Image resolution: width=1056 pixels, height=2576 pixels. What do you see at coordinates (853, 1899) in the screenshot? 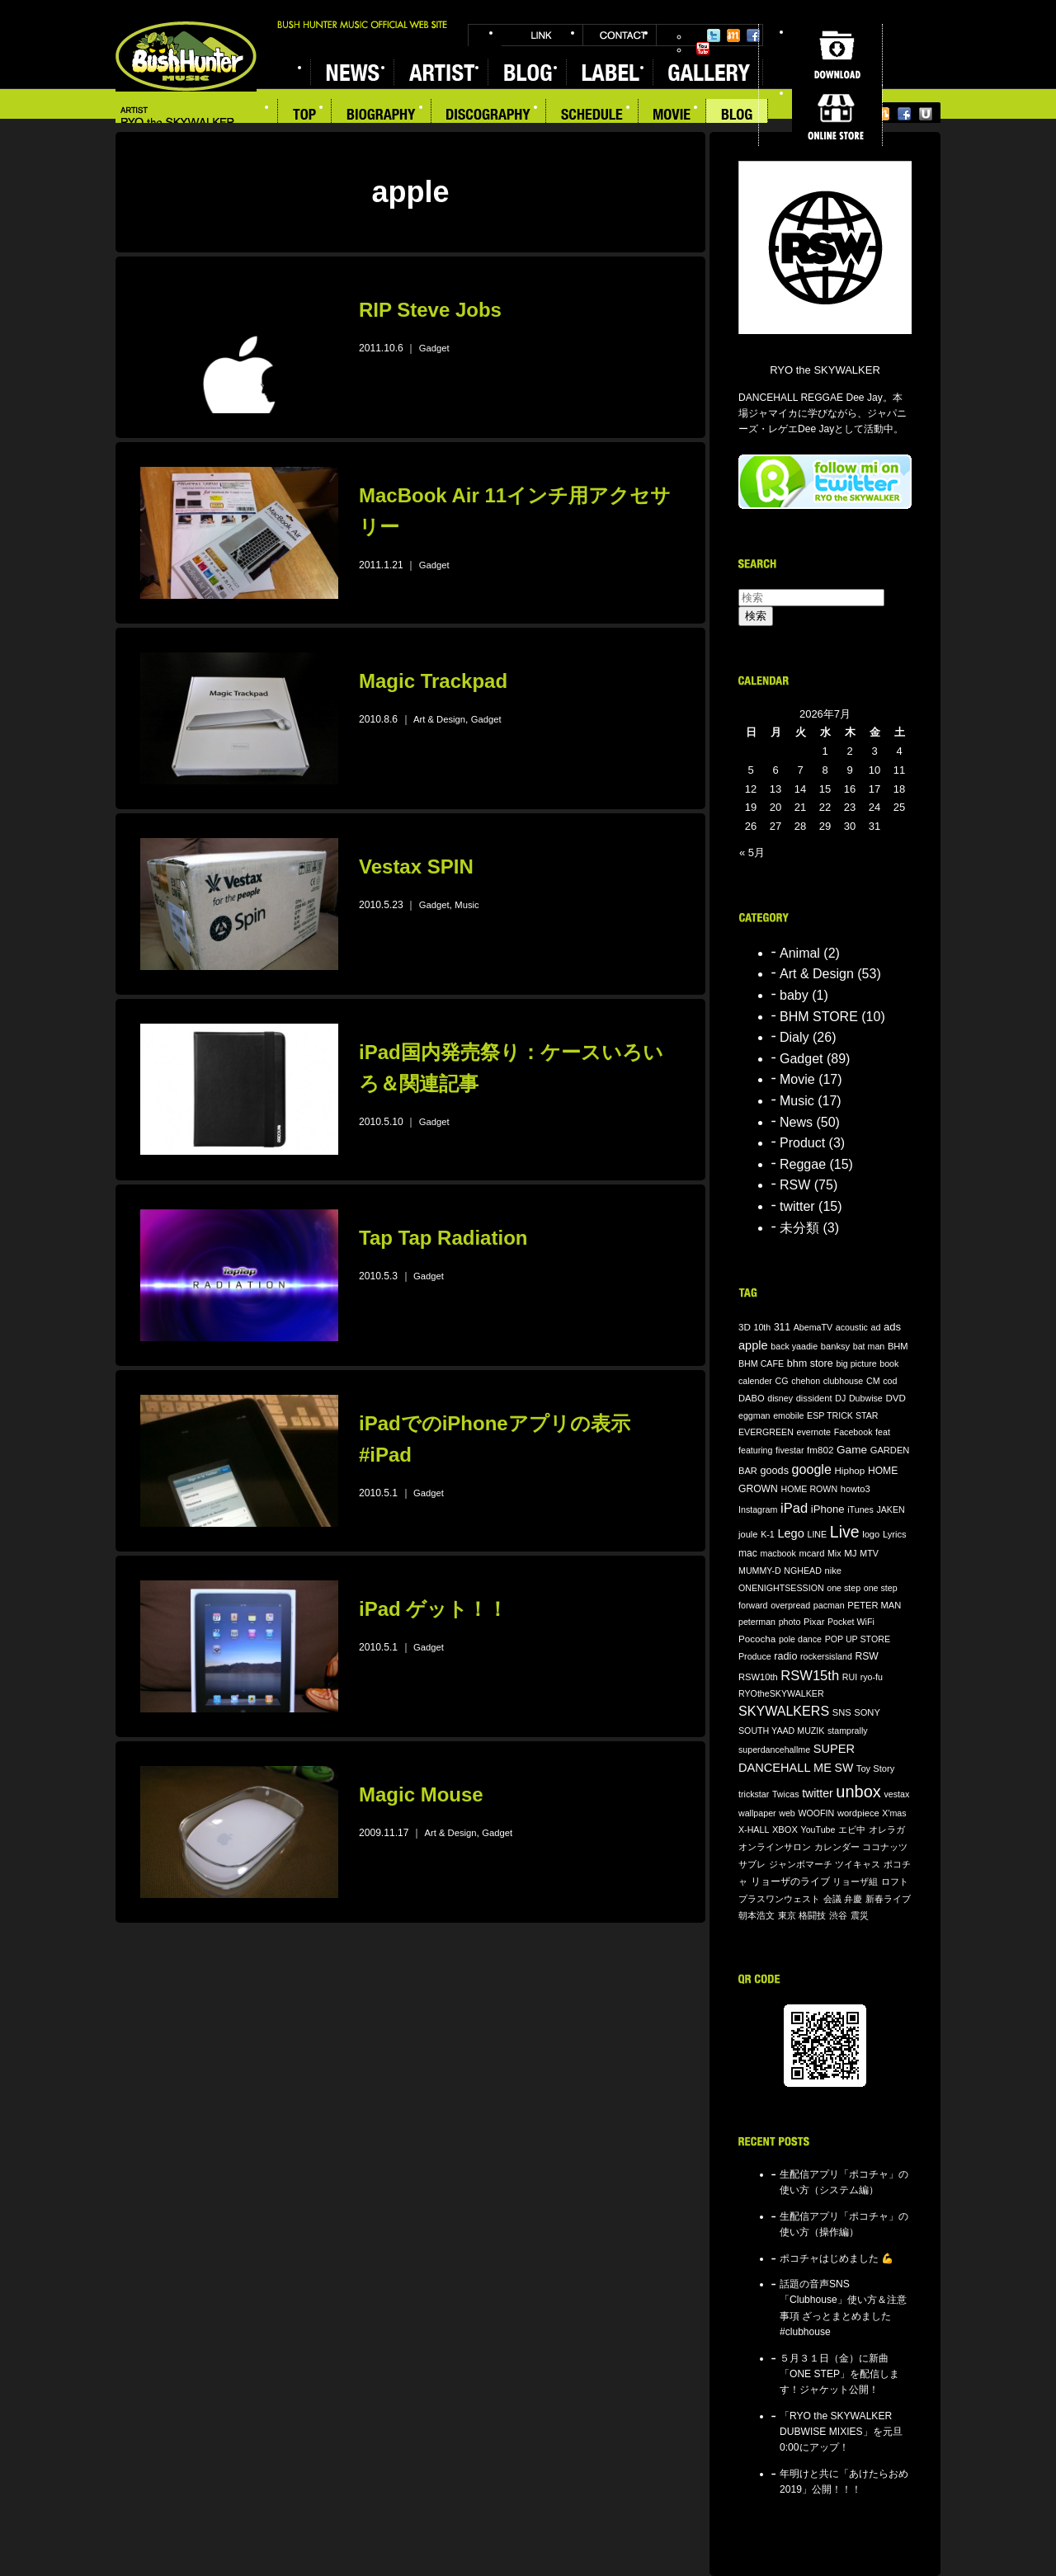
I see `弁慶` at bounding box center [853, 1899].